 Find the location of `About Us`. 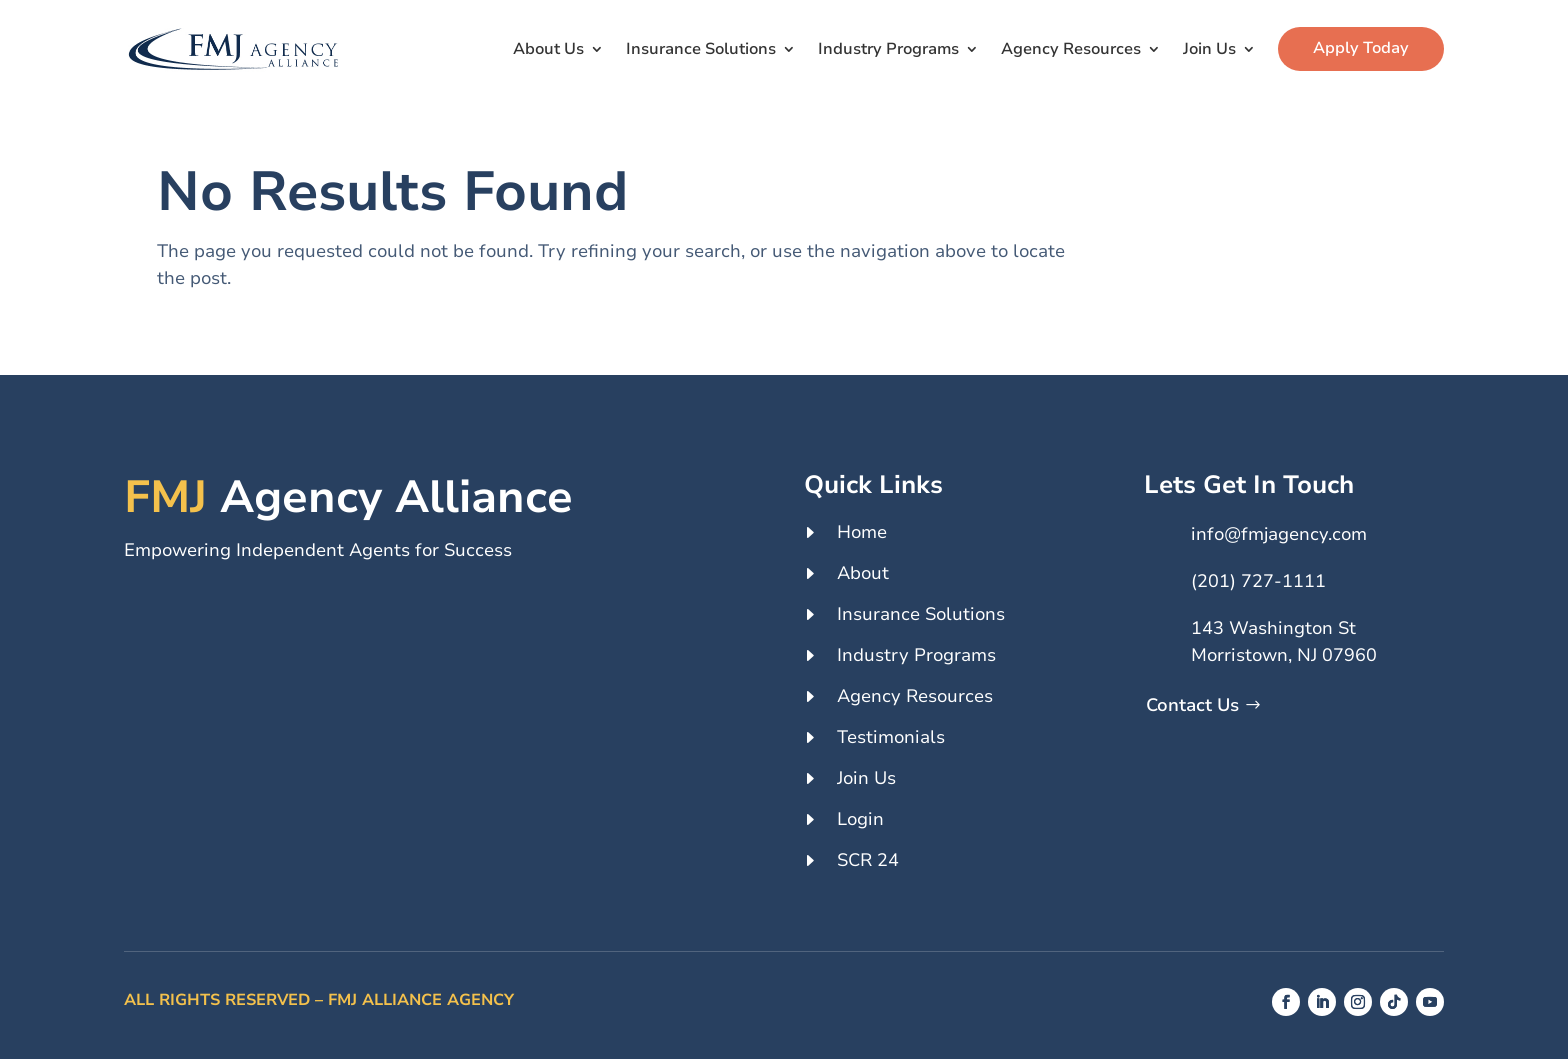

About Us is located at coordinates (548, 49).